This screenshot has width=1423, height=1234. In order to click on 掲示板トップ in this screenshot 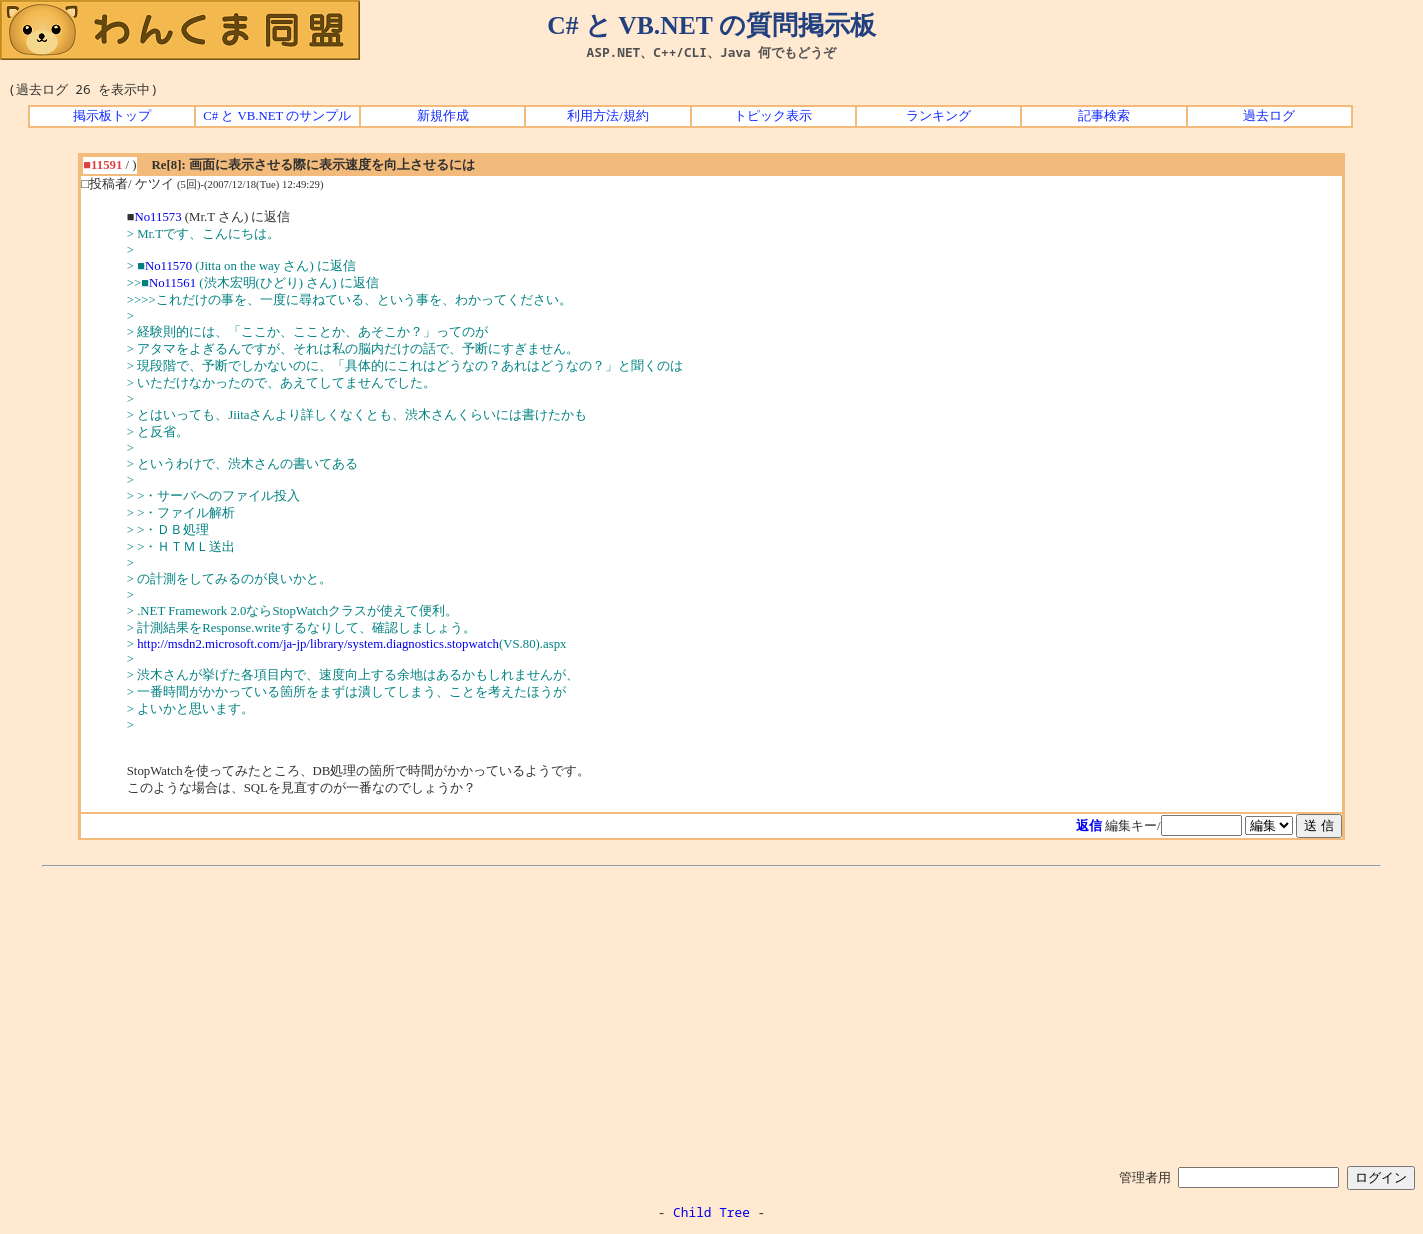, I will do `click(112, 116)`.